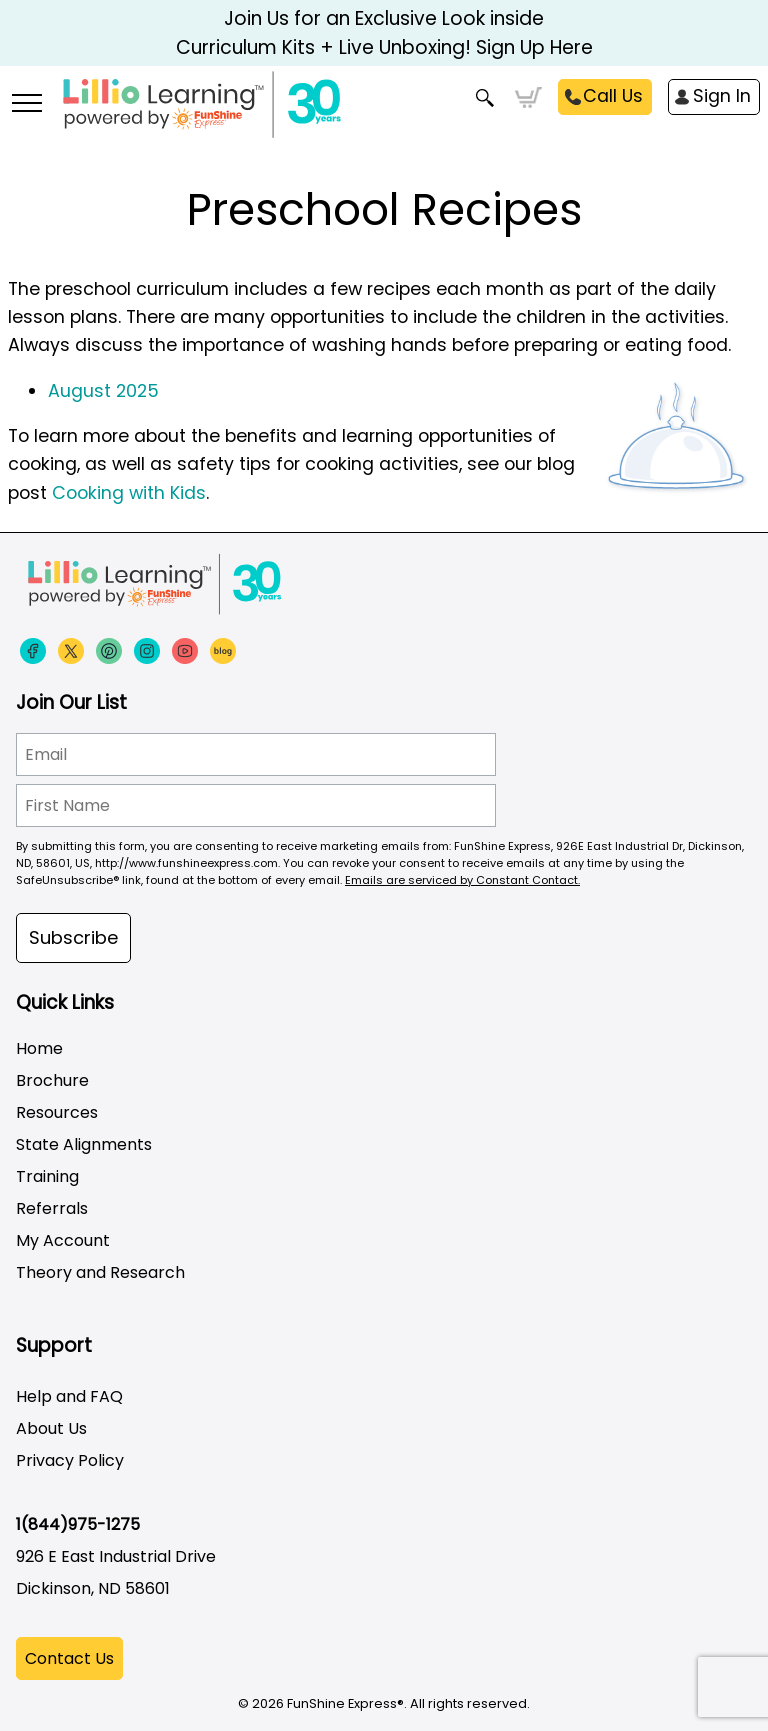 This screenshot has width=768, height=1731. I want to click on Theory and Research, so click(100, 1272).